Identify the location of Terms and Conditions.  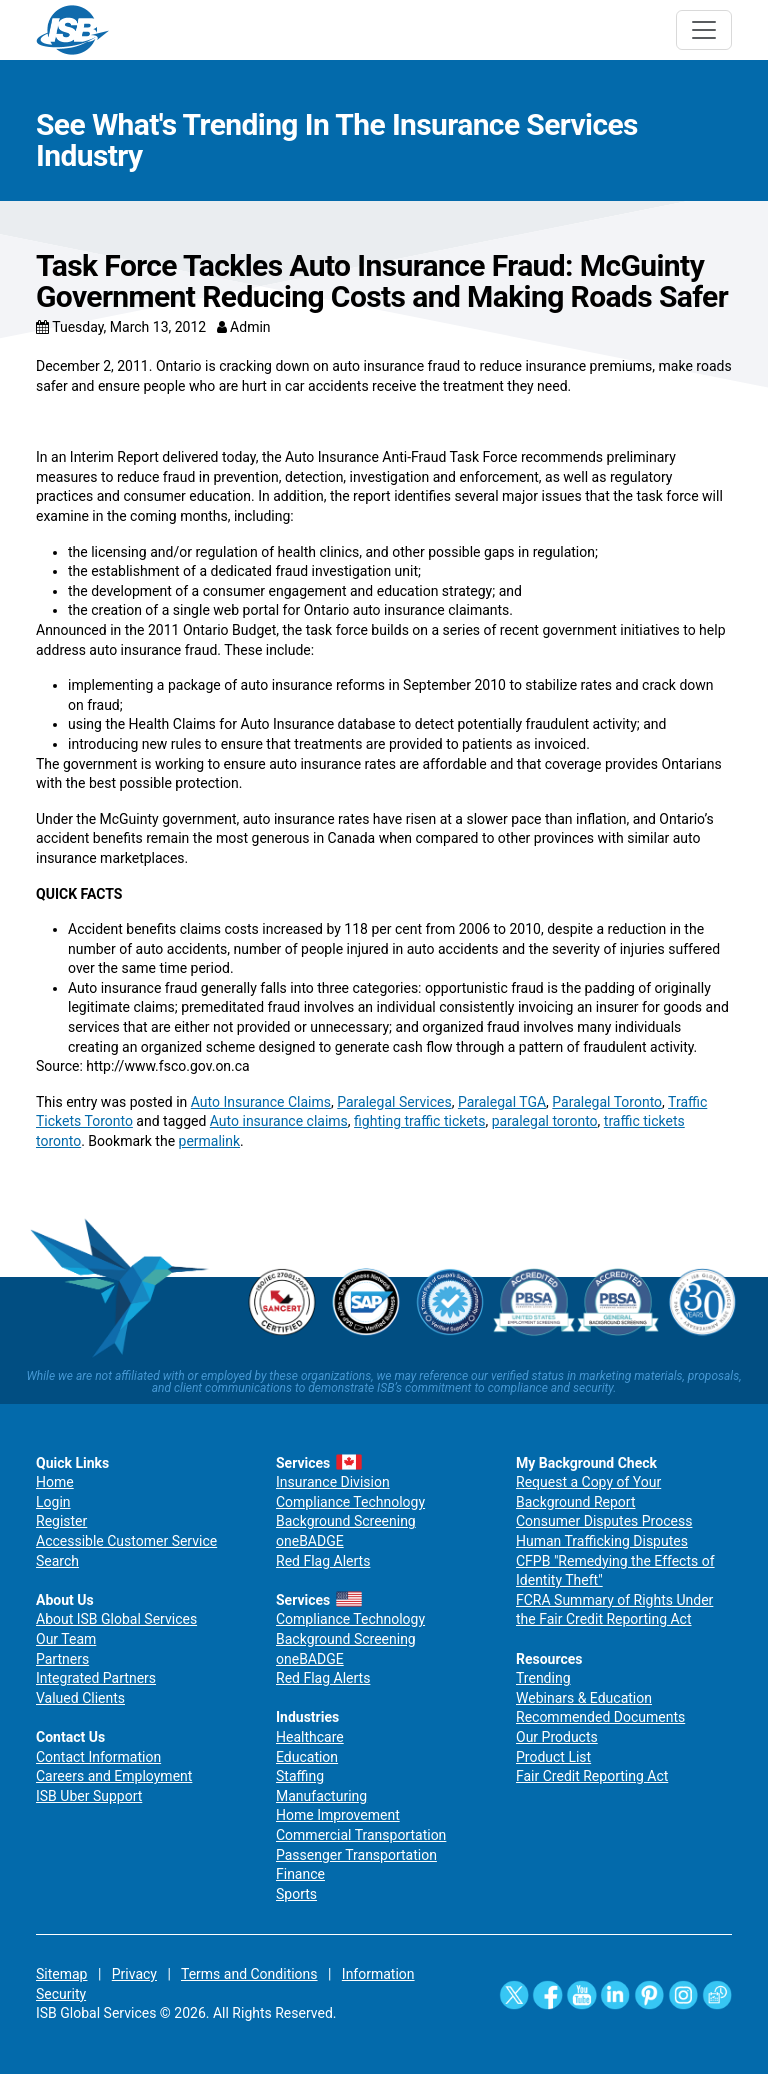
(249, 1974).